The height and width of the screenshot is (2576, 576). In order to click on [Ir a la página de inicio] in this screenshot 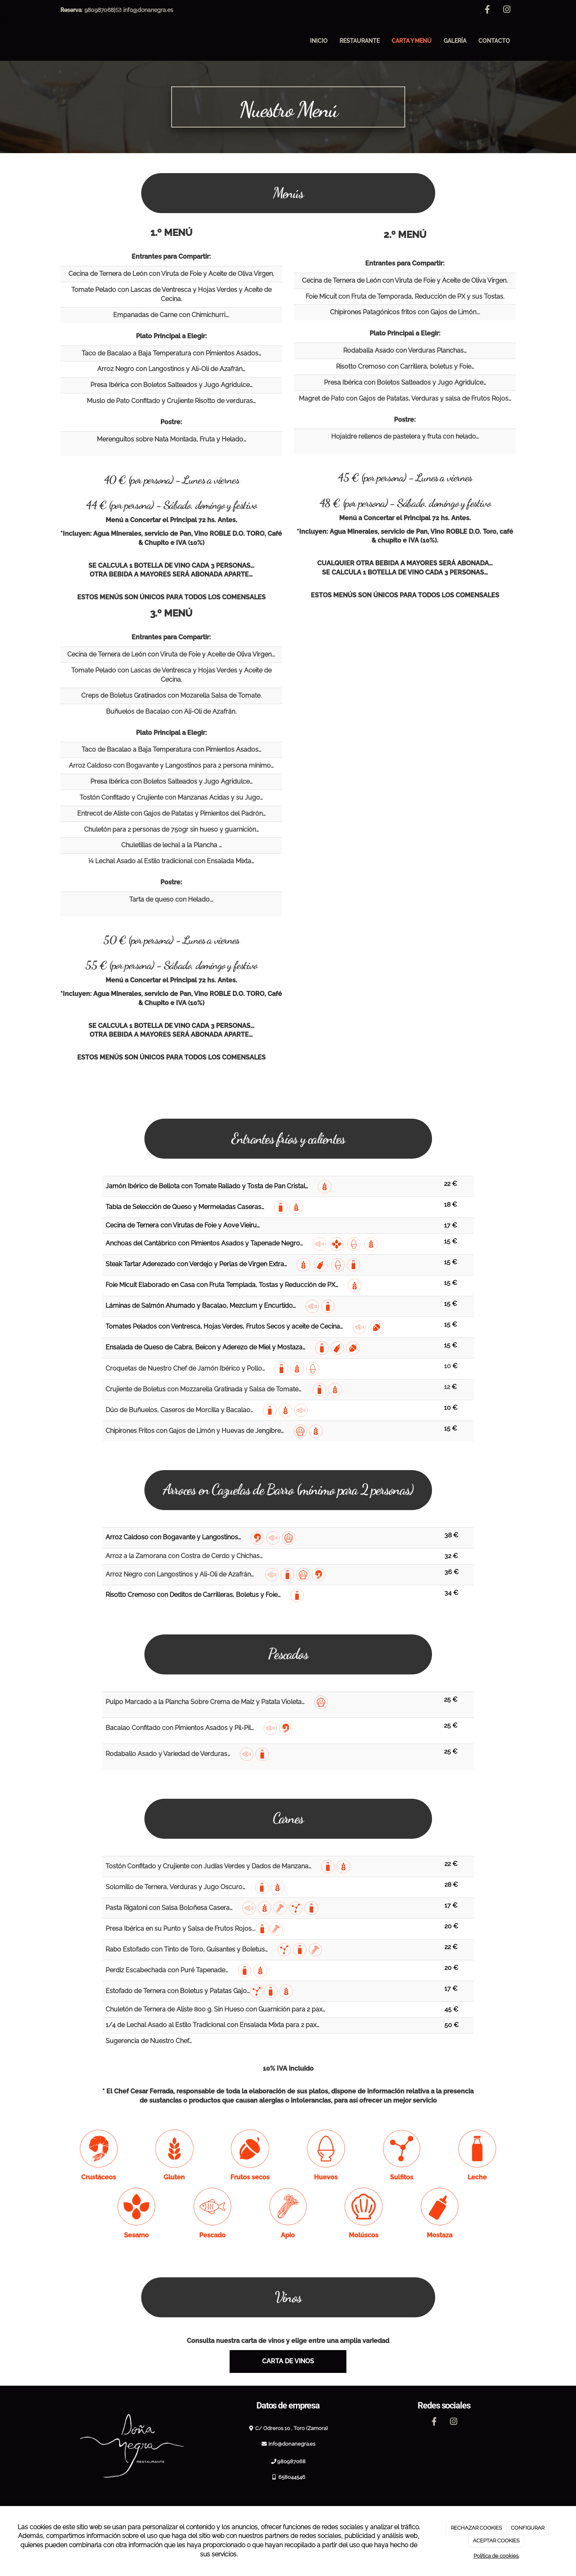, I will do `click(52, 41)`.